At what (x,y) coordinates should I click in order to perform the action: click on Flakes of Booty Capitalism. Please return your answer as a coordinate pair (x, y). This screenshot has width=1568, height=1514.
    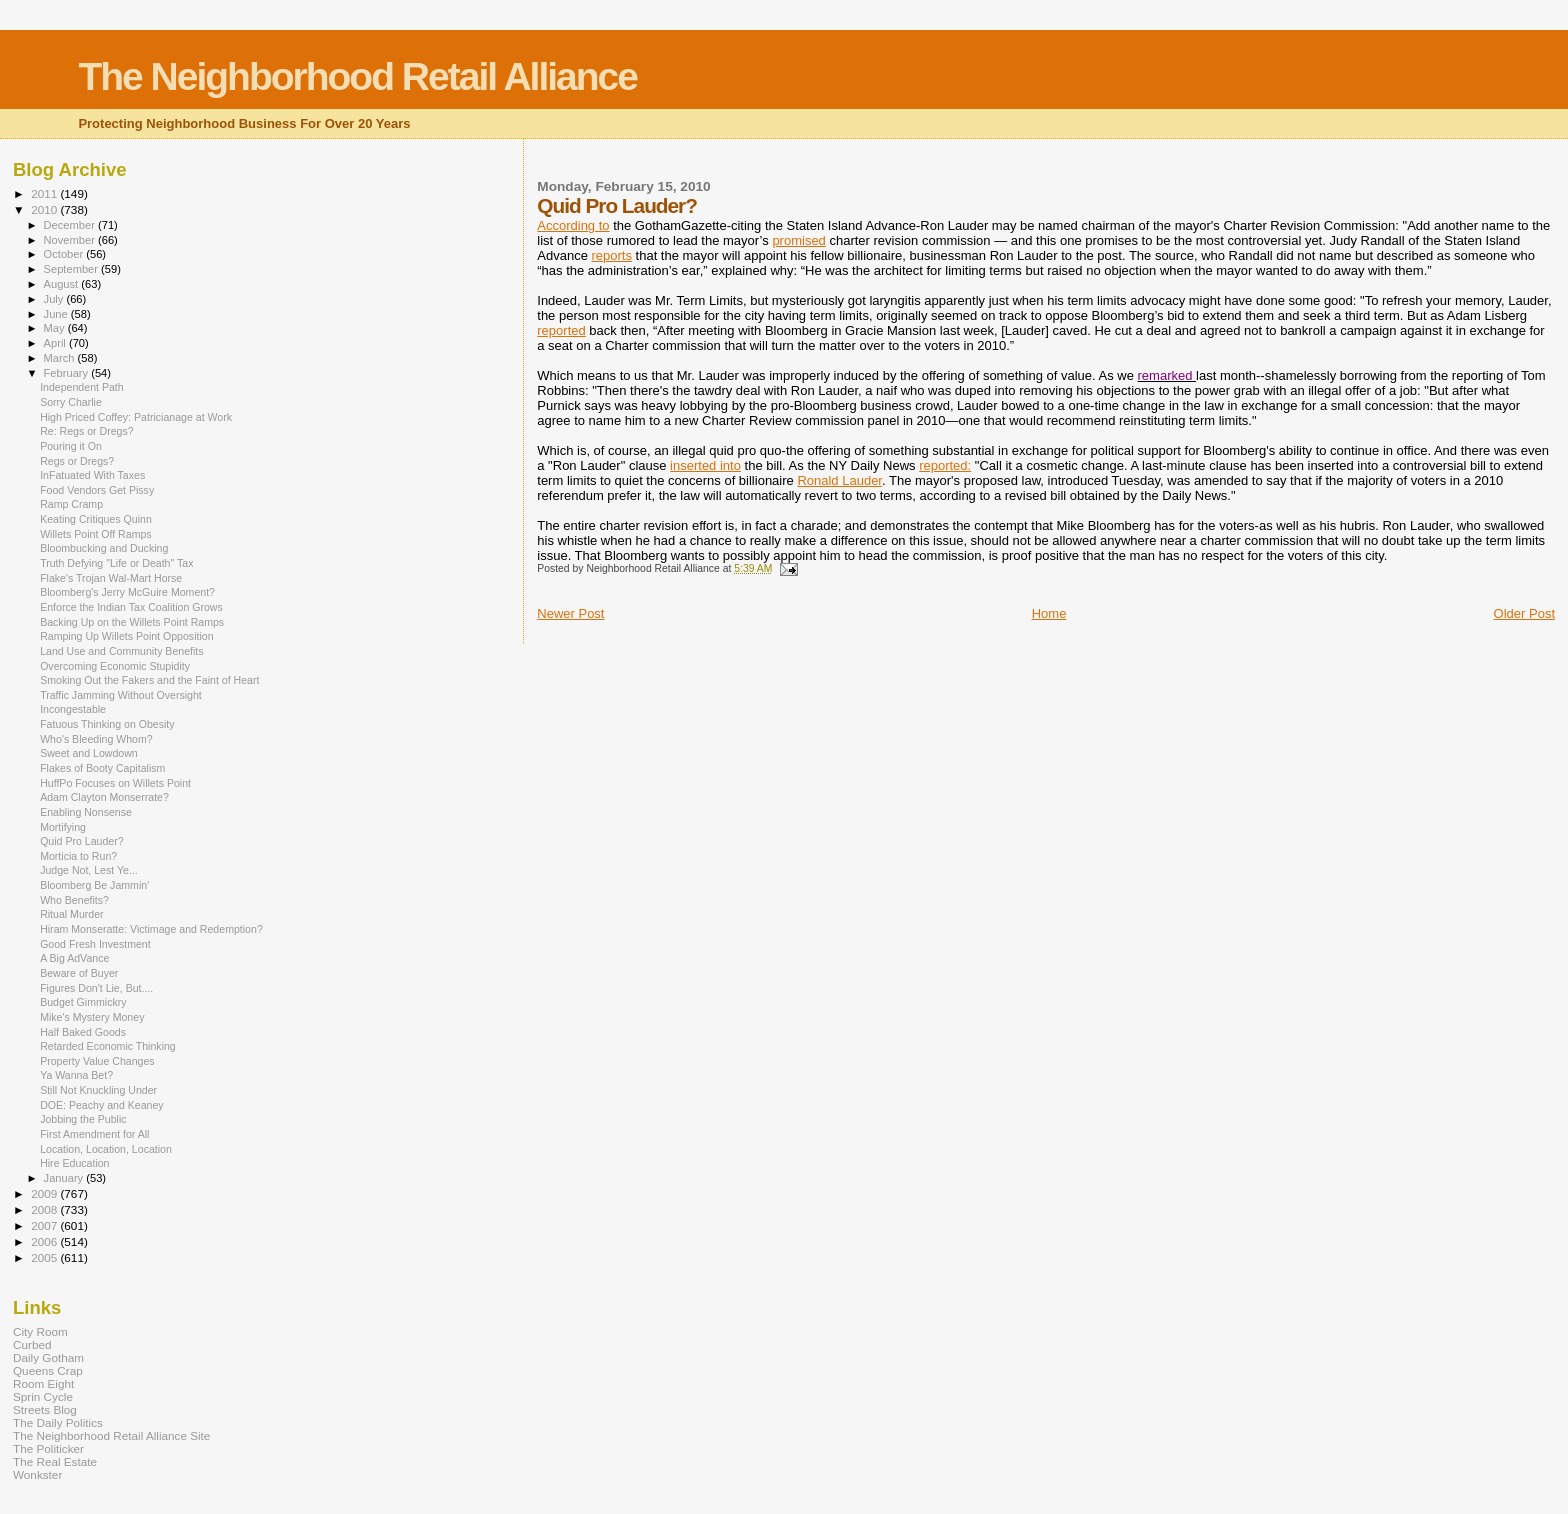
    Looking at the image, I should click on (102, 768).